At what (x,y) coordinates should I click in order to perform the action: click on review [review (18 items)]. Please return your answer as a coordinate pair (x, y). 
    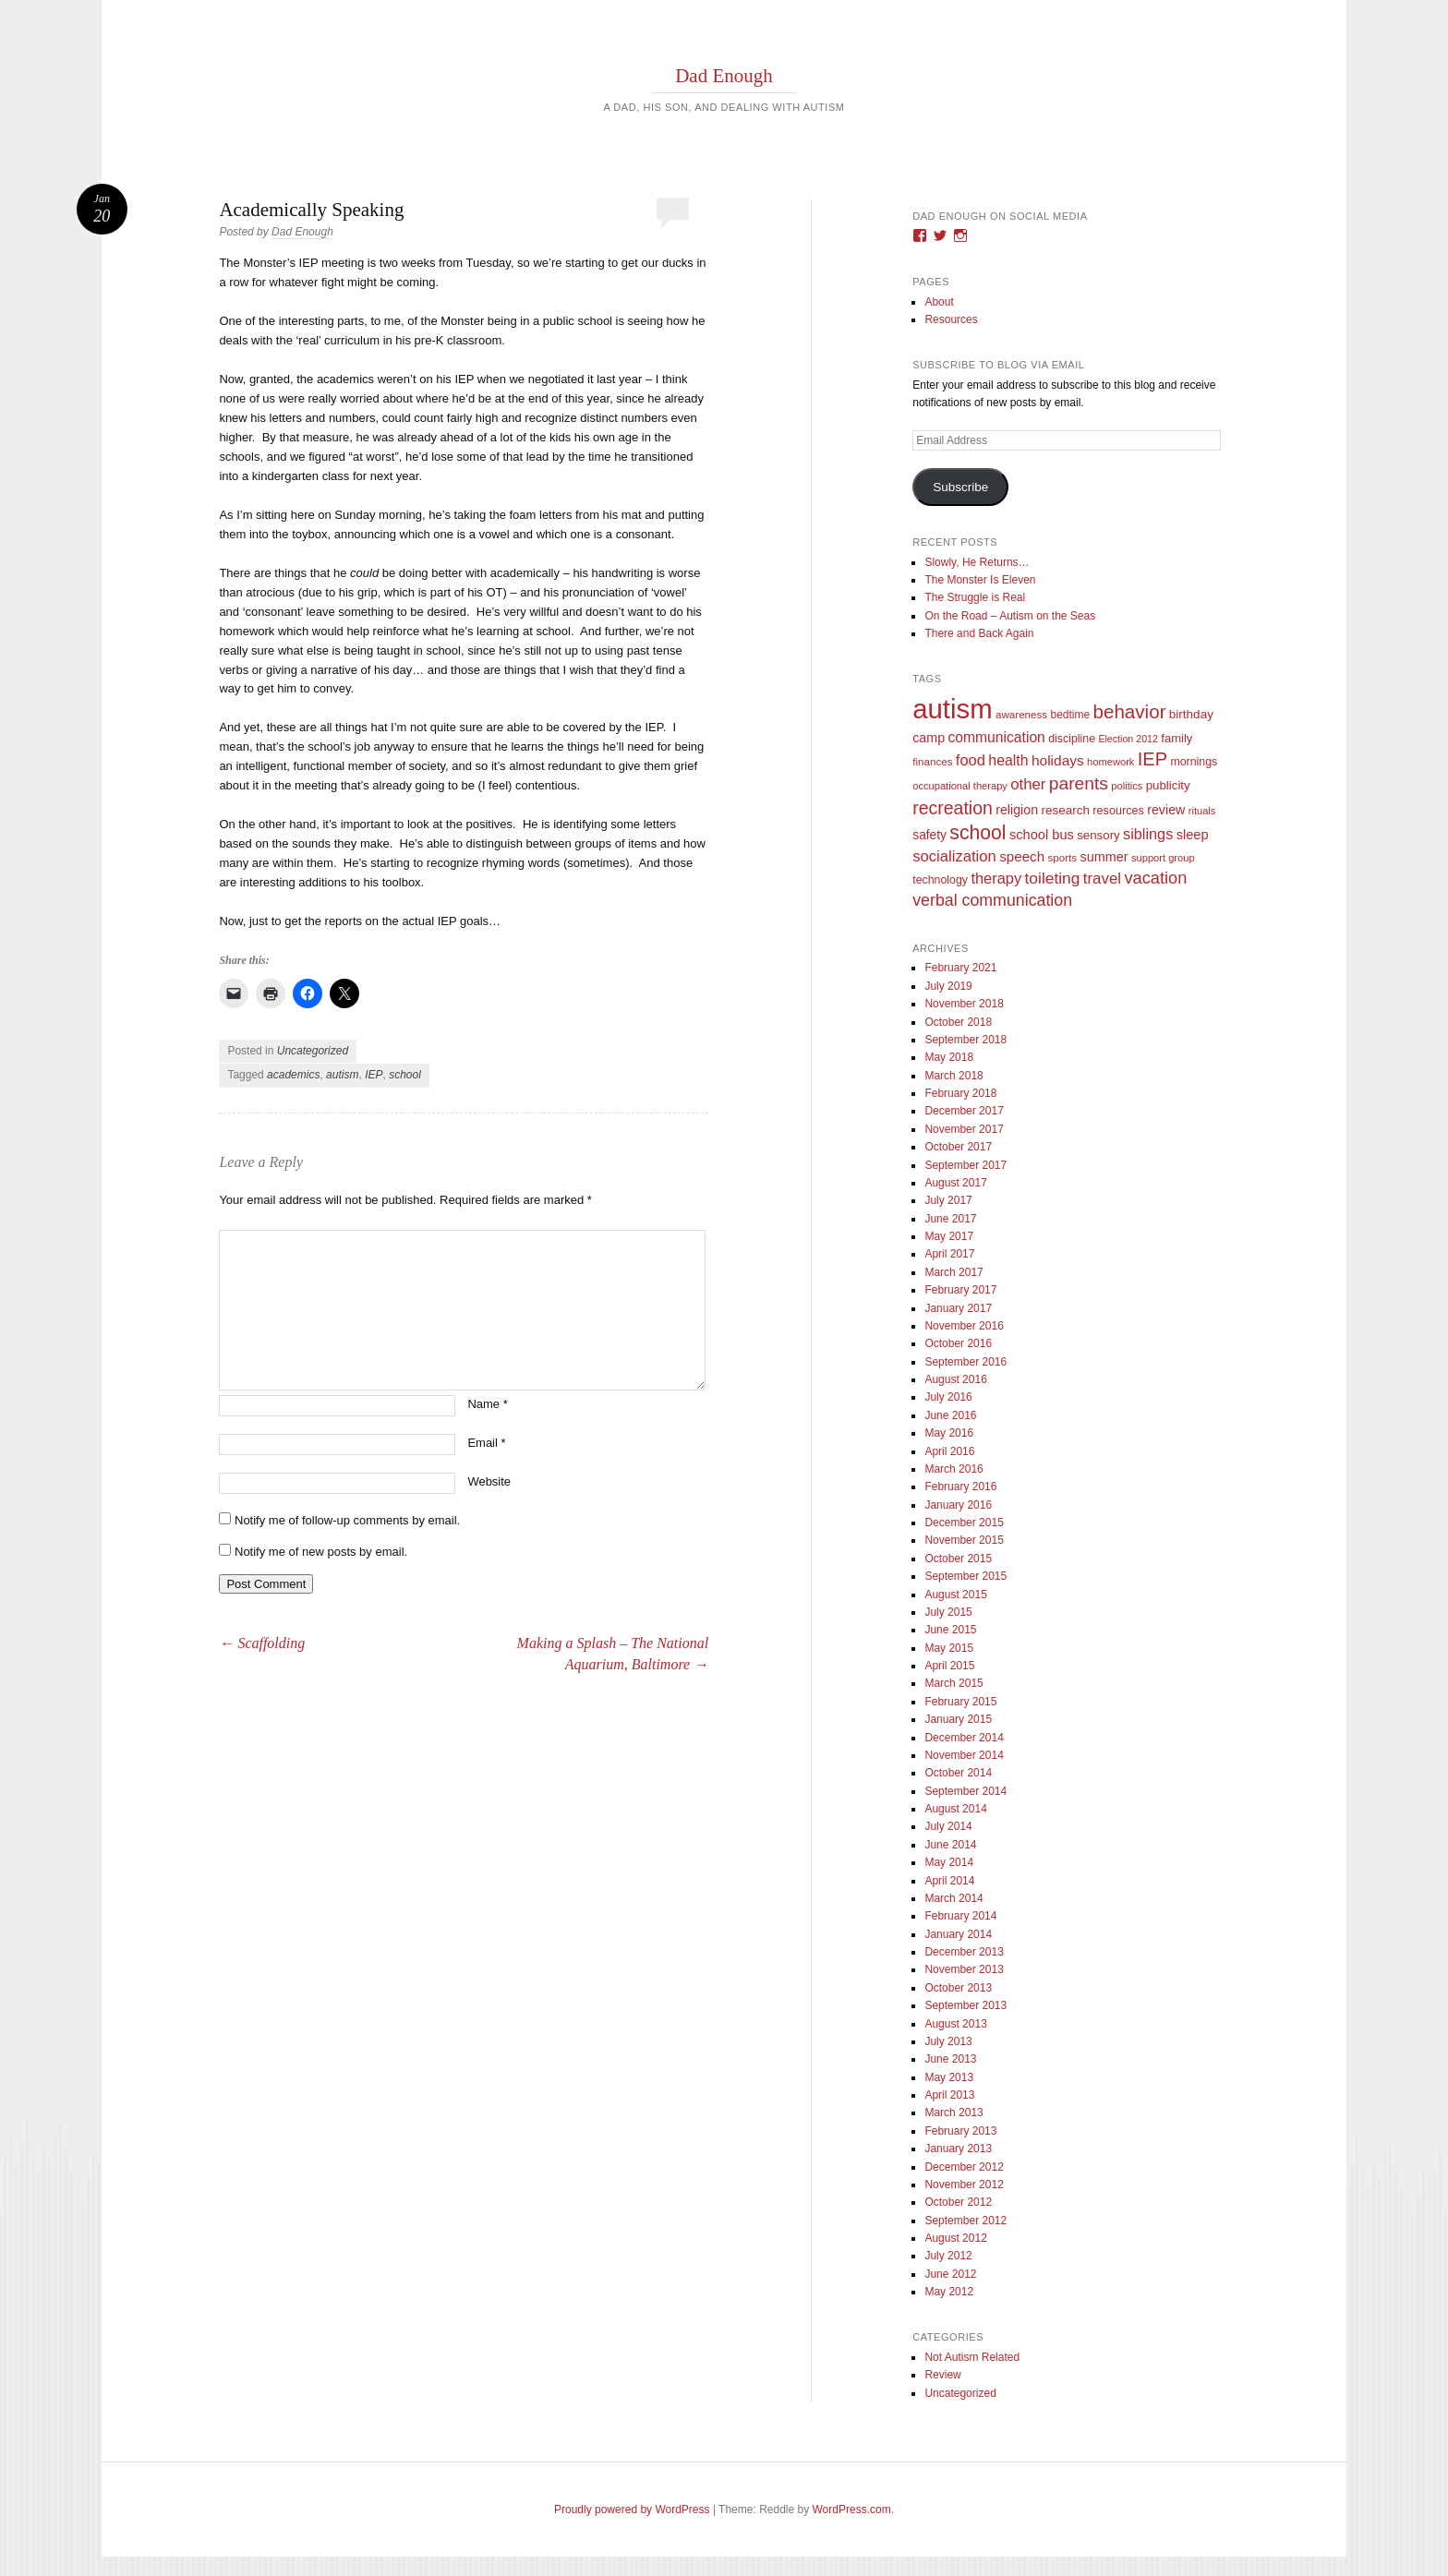
    Looking at the image, I should click on (1166, 809).